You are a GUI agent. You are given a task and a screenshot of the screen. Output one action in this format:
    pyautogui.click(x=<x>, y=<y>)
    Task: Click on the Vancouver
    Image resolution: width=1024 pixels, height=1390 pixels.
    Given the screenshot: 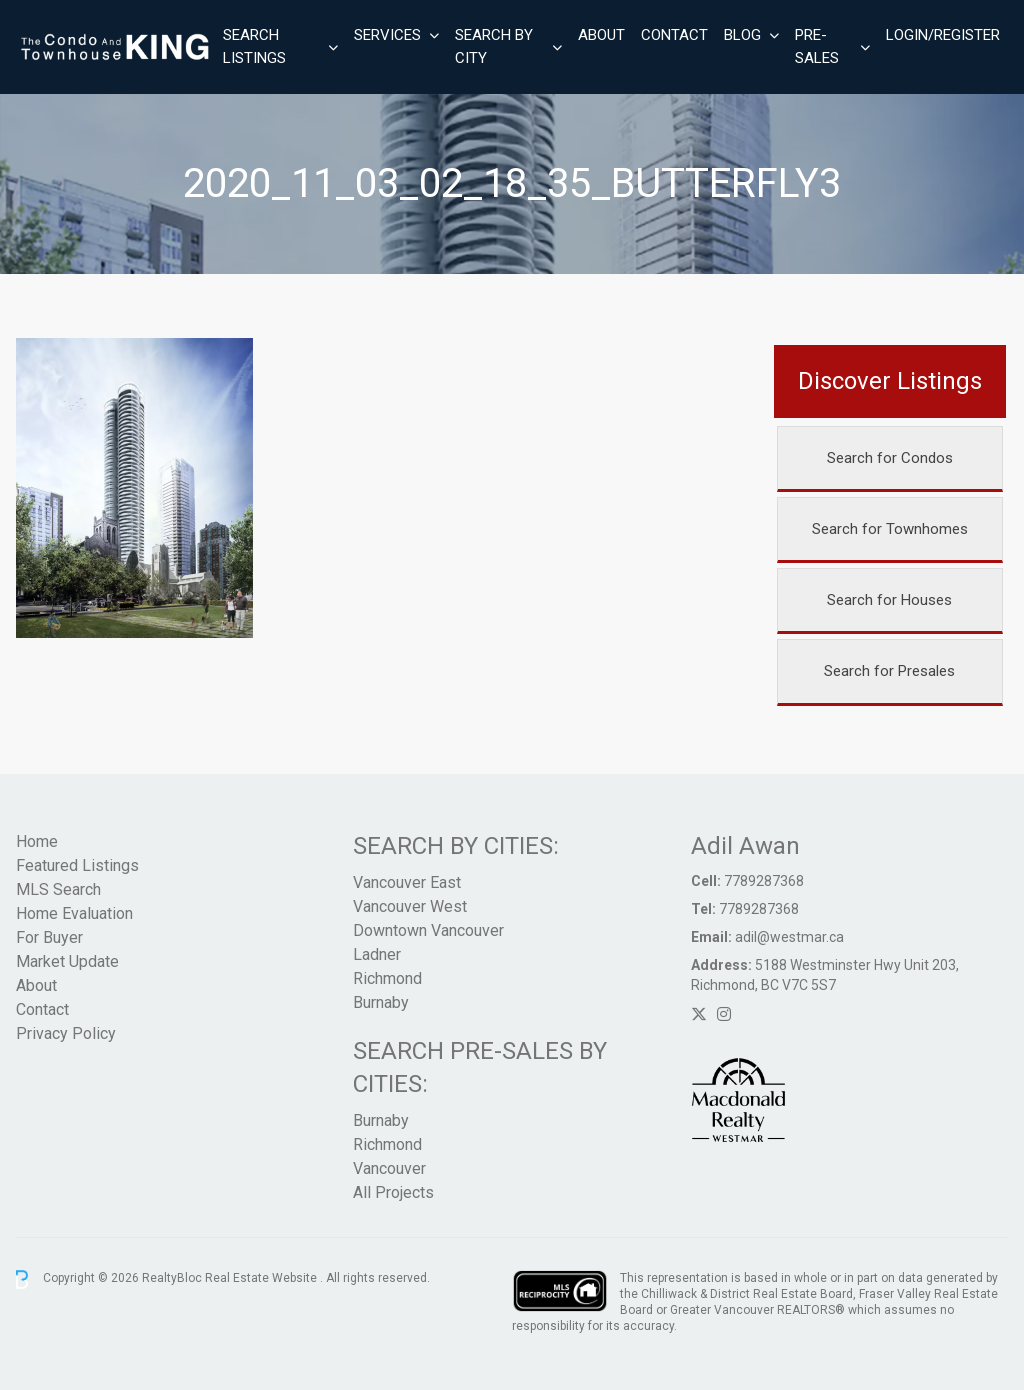 What is the action you would take?
    pyautogui.click(x=389, y=1168)
    